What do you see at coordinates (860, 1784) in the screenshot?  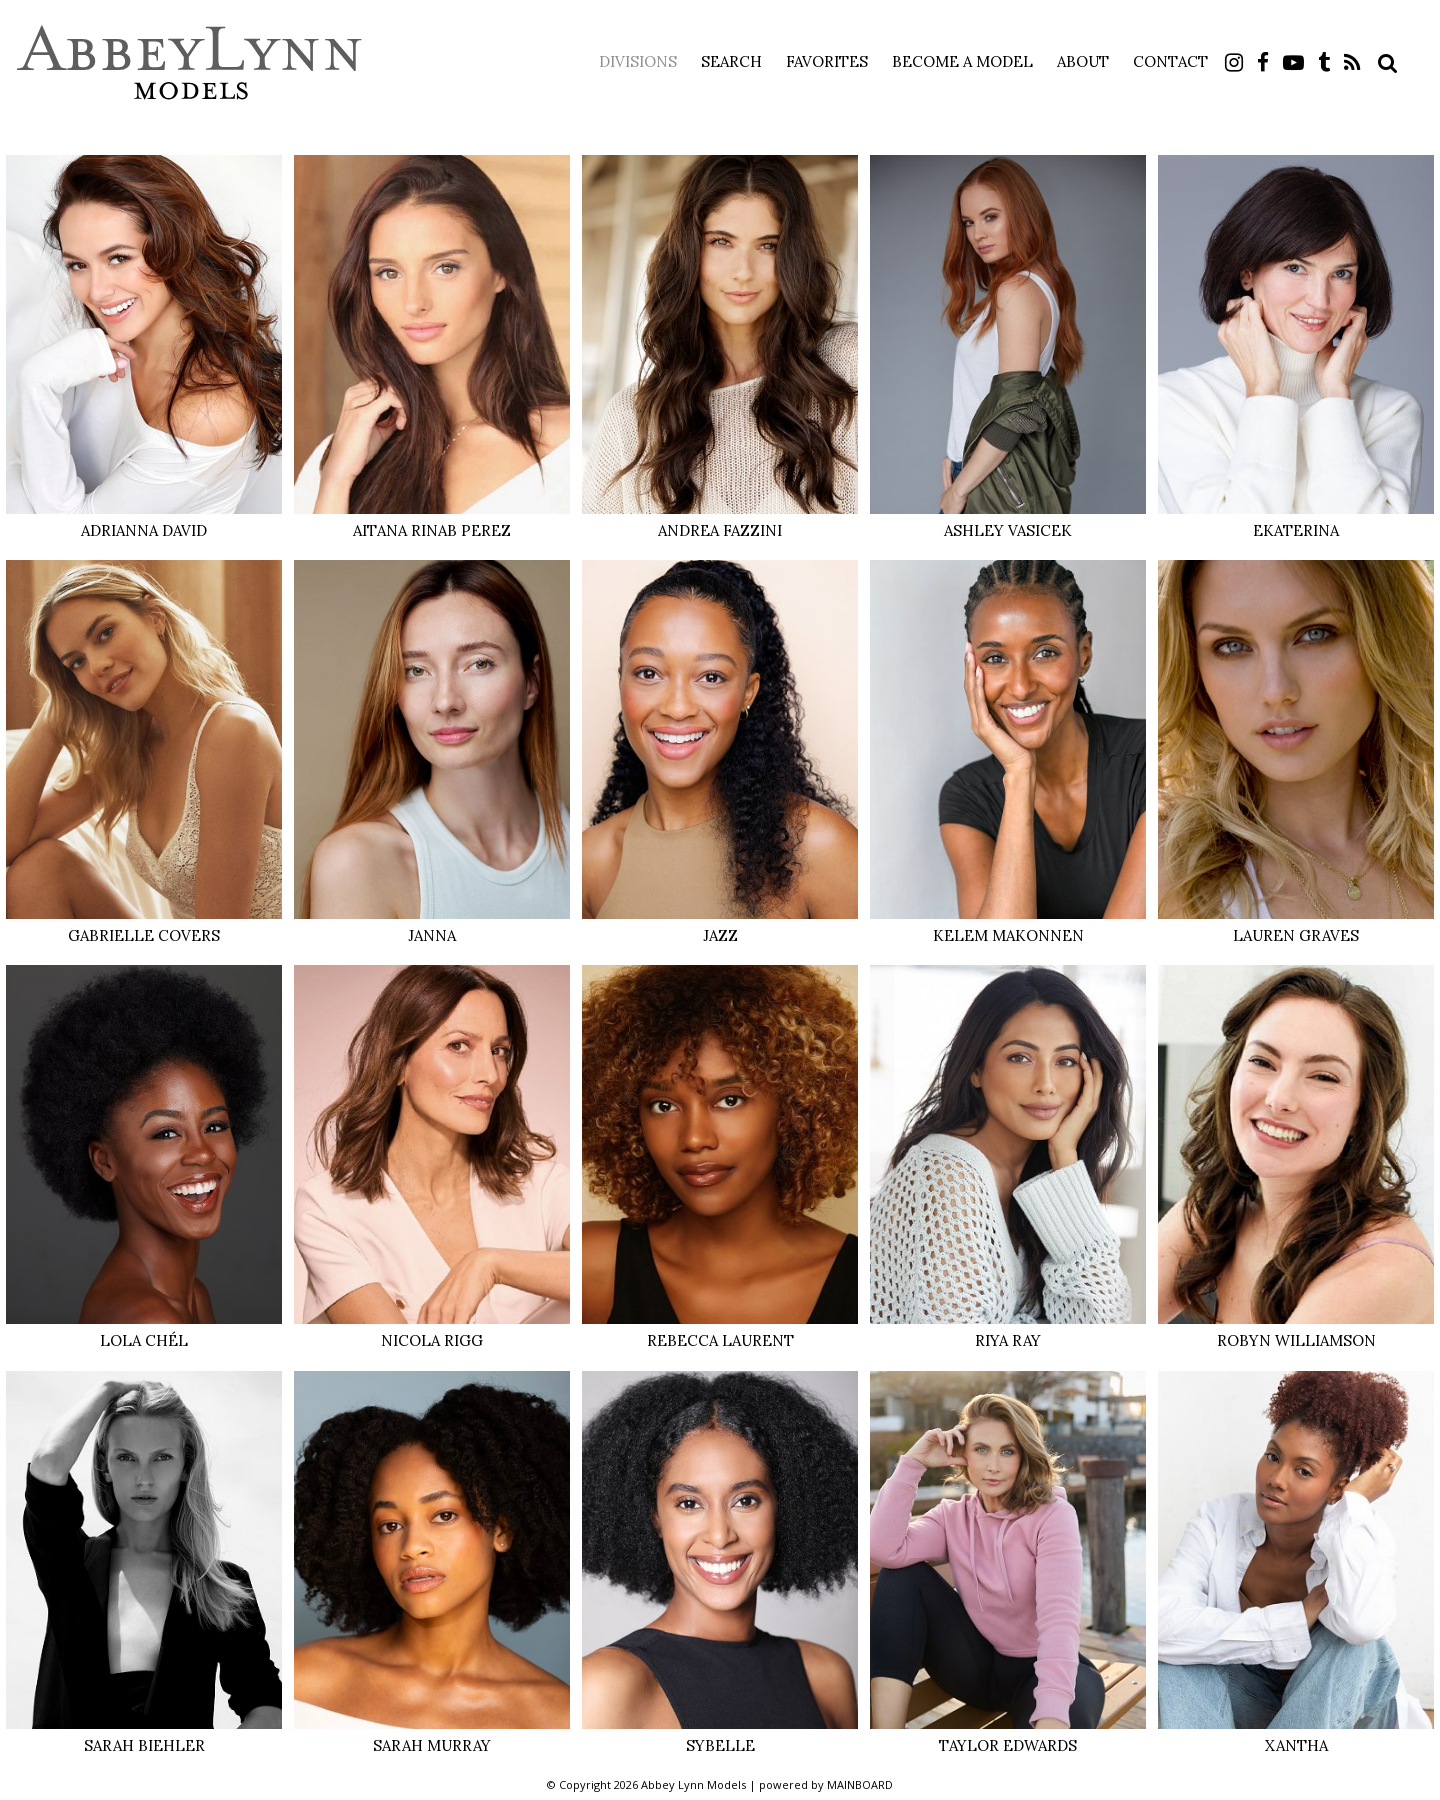 I see `MAINBOARD` at bounding box center [860, 1784].